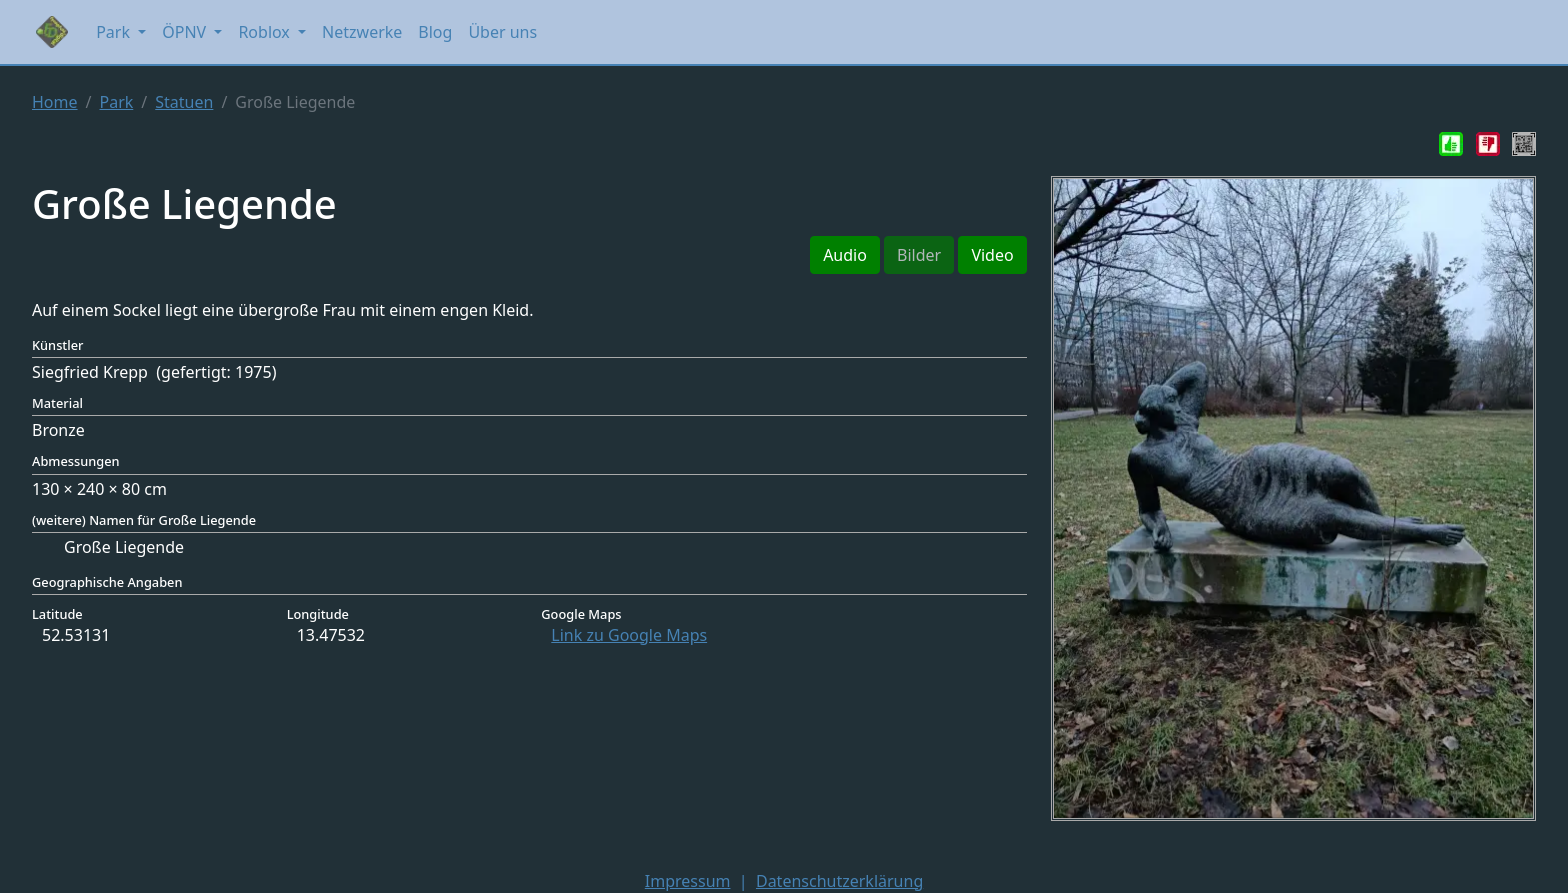 This screenshot has height=893, width=1568. What do you see at coordinates (845, 255) in the screenshot?
I see `Audio` at bounding box center [845, 255].